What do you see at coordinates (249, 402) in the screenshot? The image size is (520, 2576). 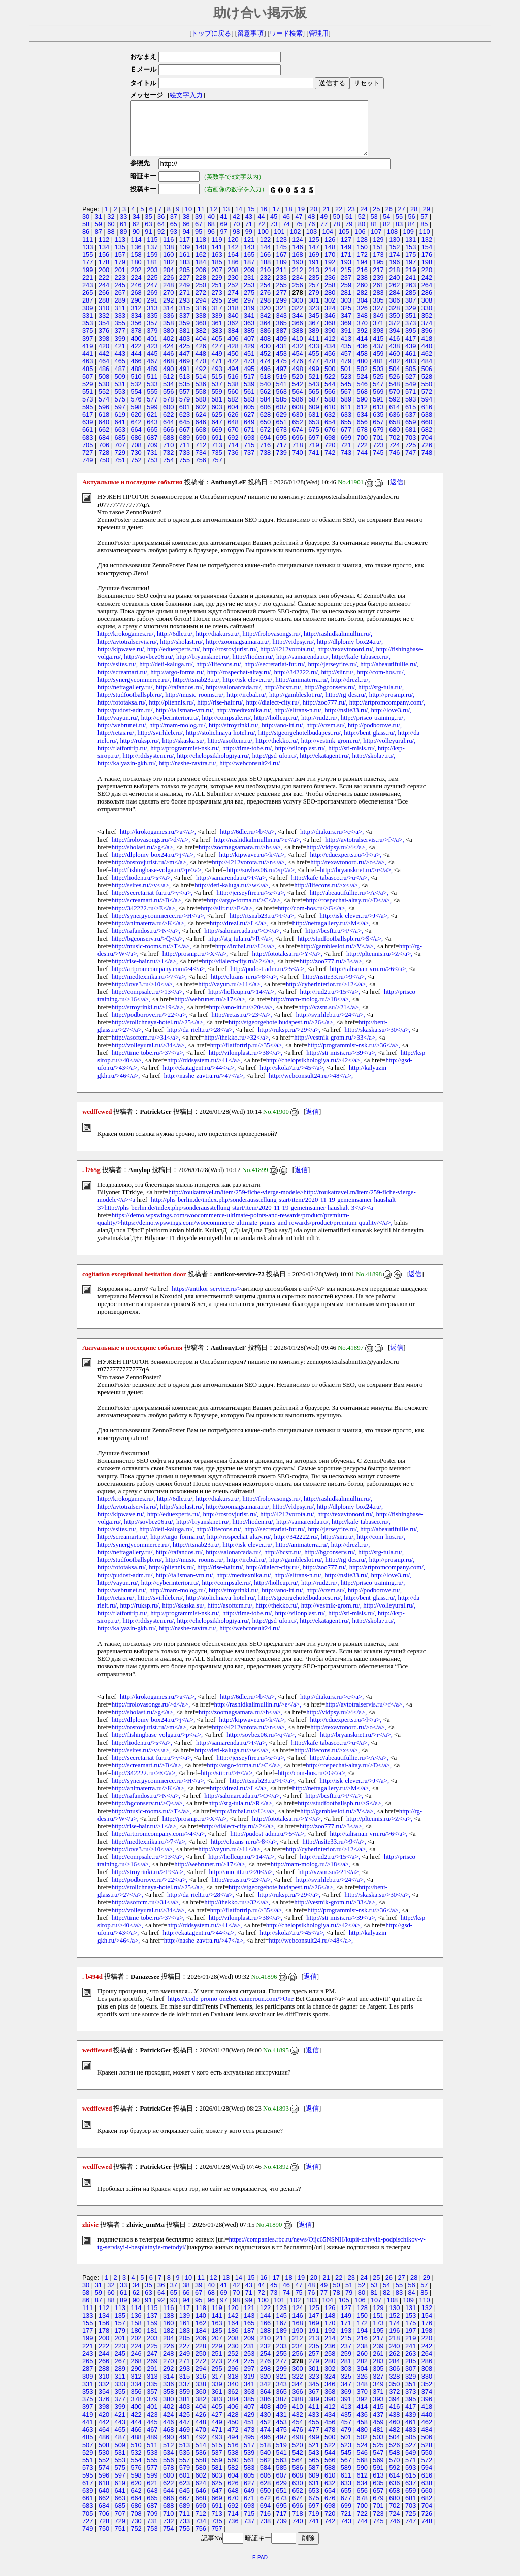 I see `561` at bounding box center [249, 402].